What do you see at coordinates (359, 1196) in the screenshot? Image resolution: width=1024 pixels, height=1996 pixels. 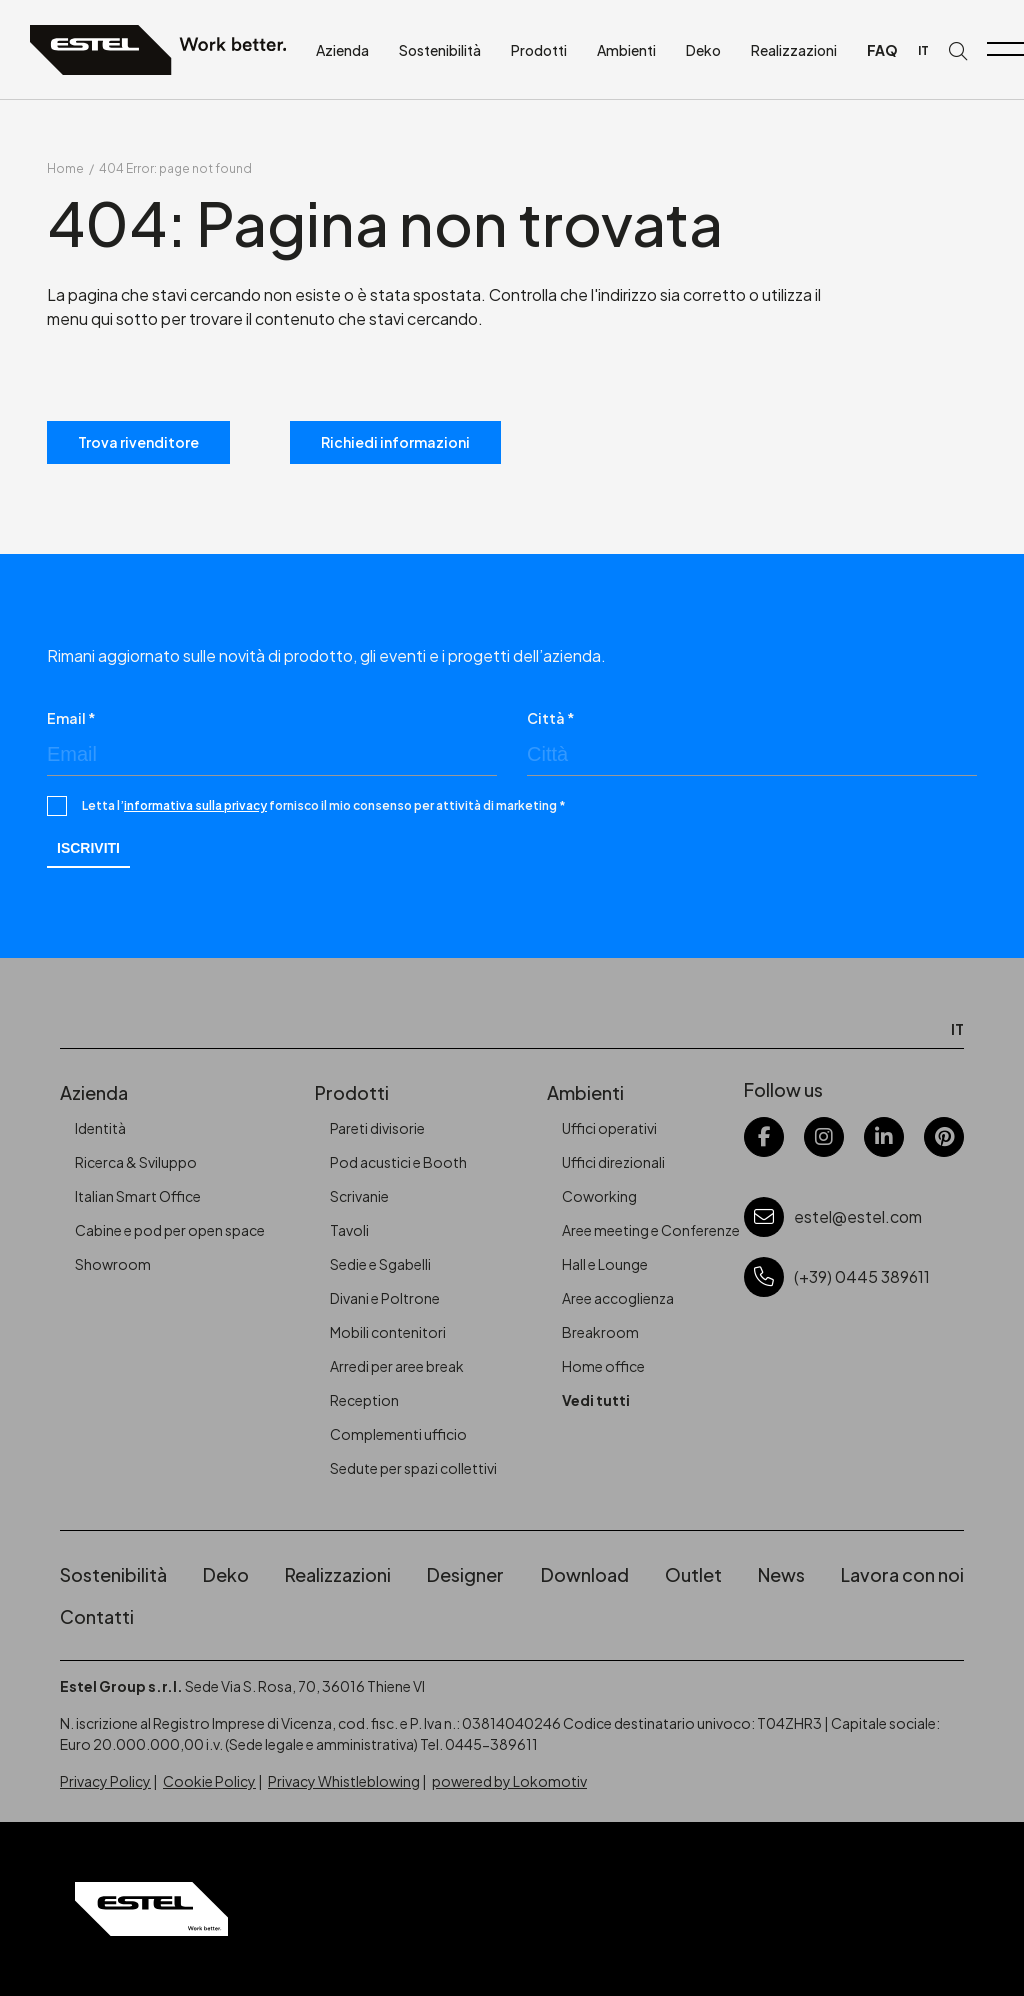 I see `Scrivanie` at bounding box center [359, 1196].